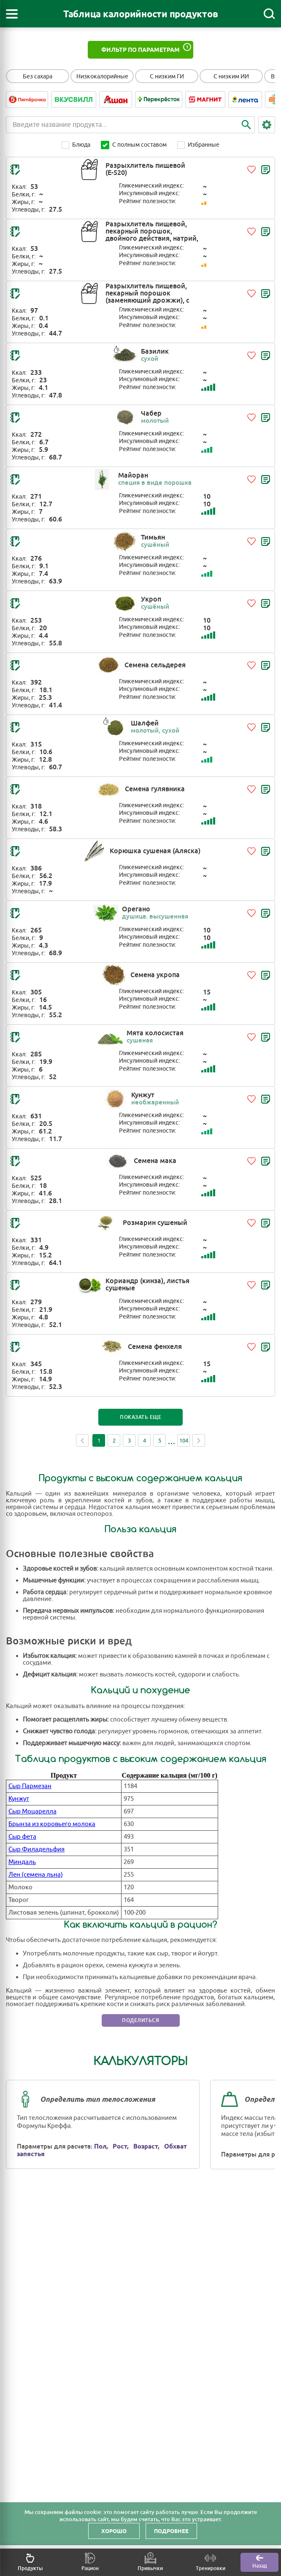  Describe the element at coordinates (29, 1786) in the screenshot. I see `Сыр Пармезан` at that location.